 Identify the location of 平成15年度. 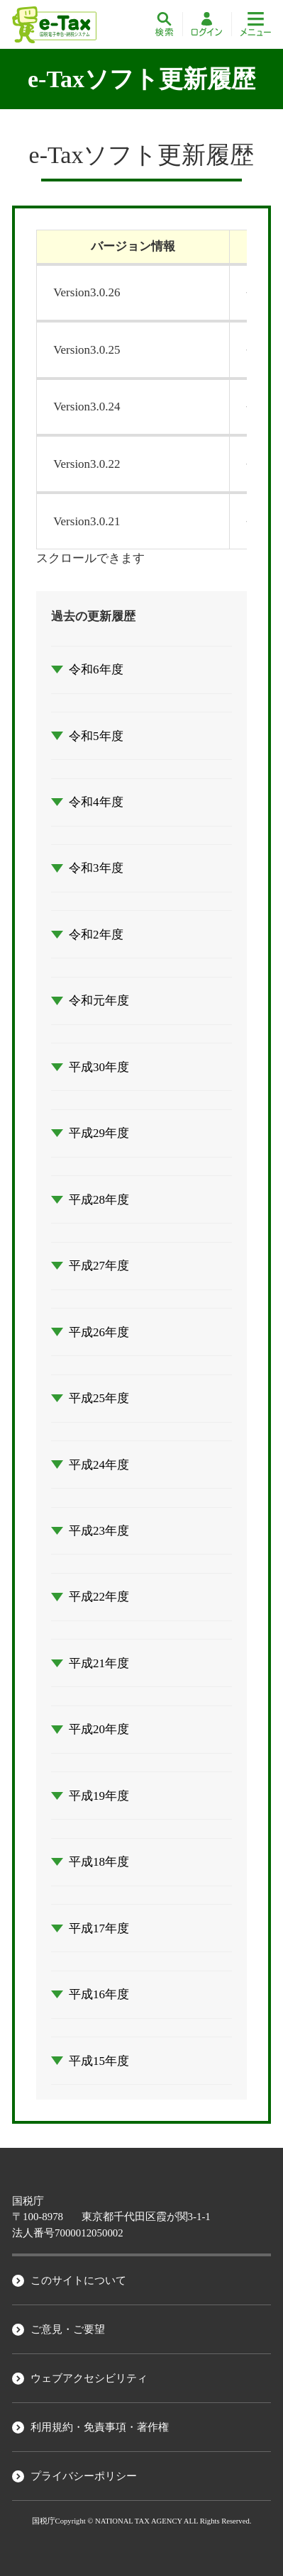
(99, 2061).